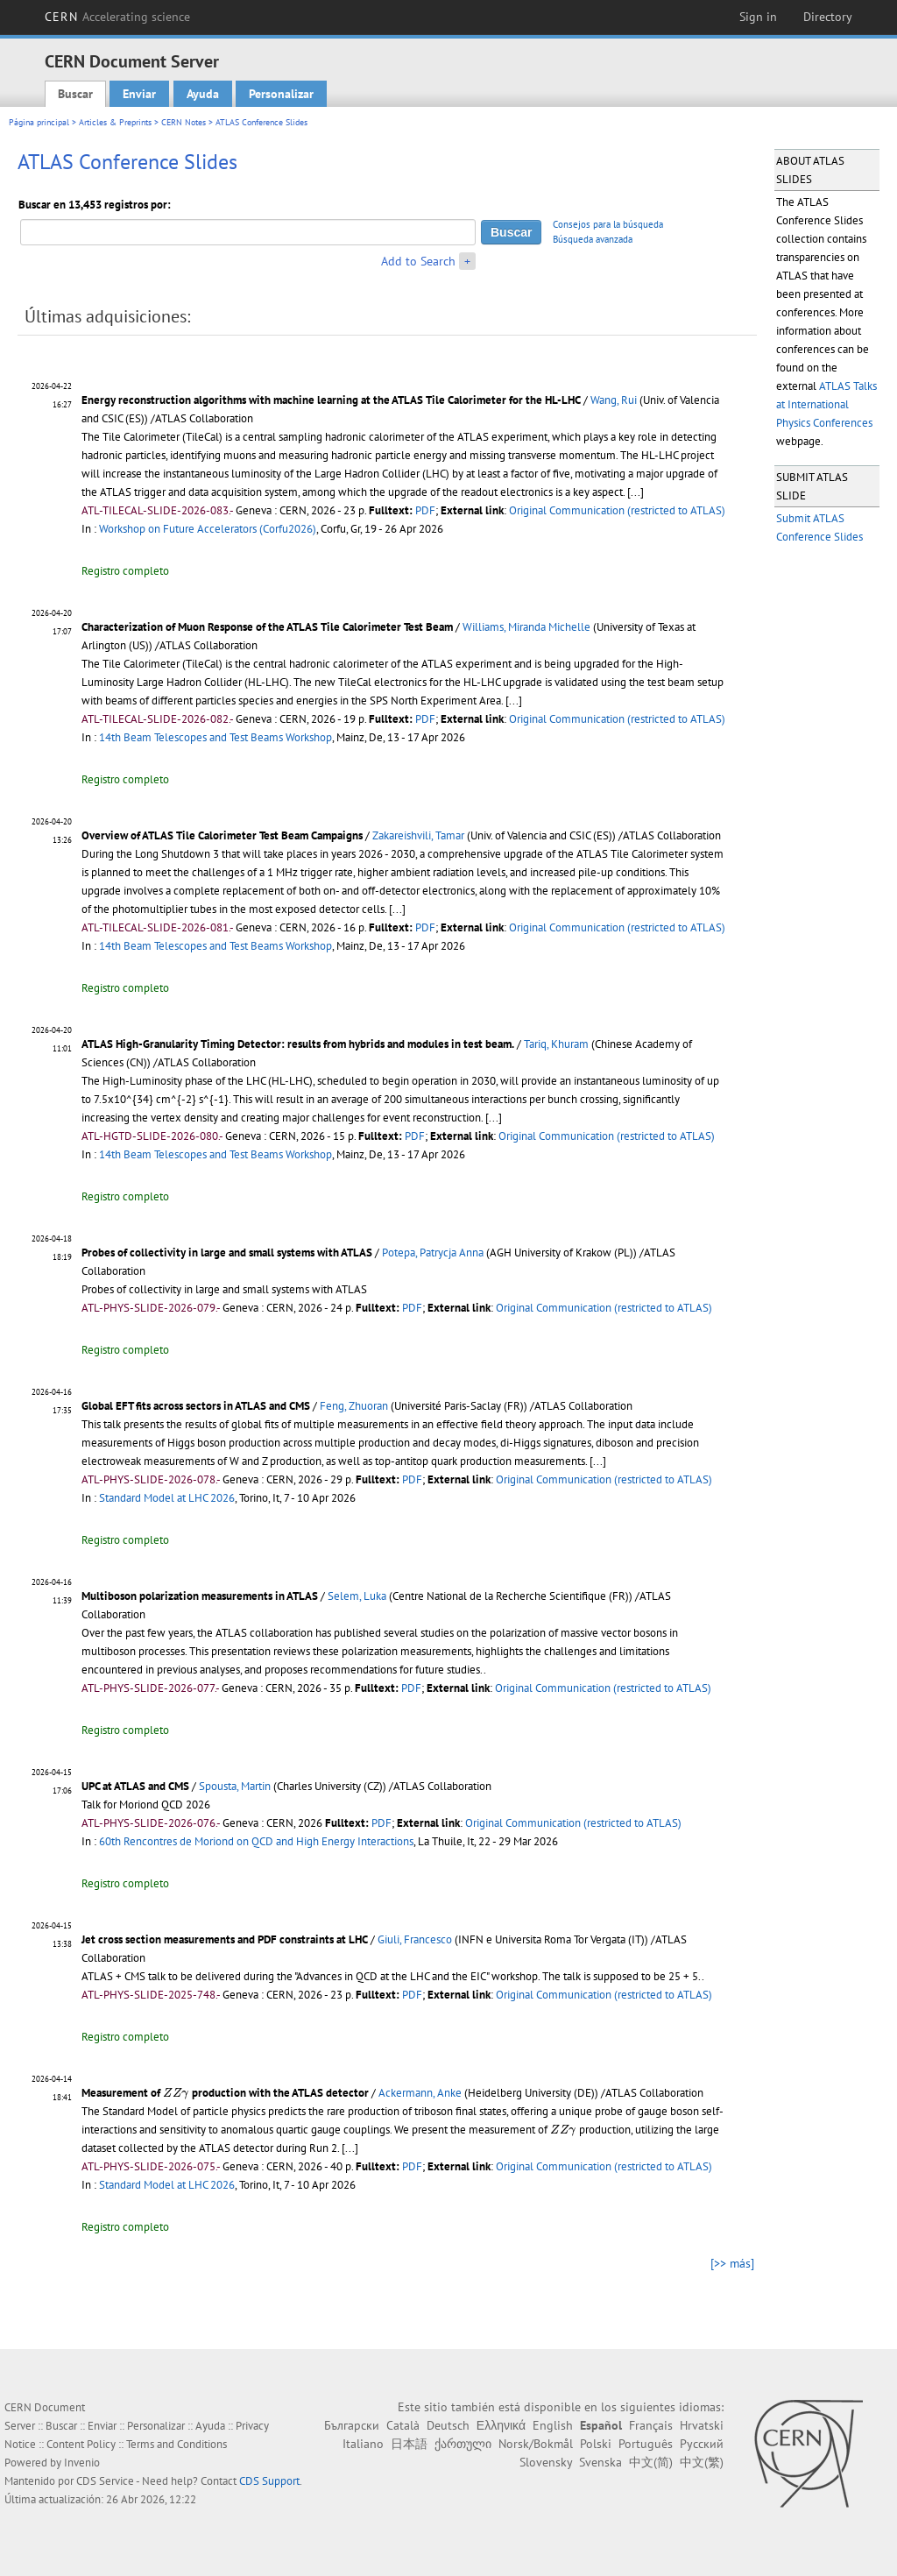 Image resolution: width=897 pixels, height=2576 pixels. What do you see at coordinates (613, 400) in the screenshot?
I see `Wang, Rui` at bounding box center [613, 400].